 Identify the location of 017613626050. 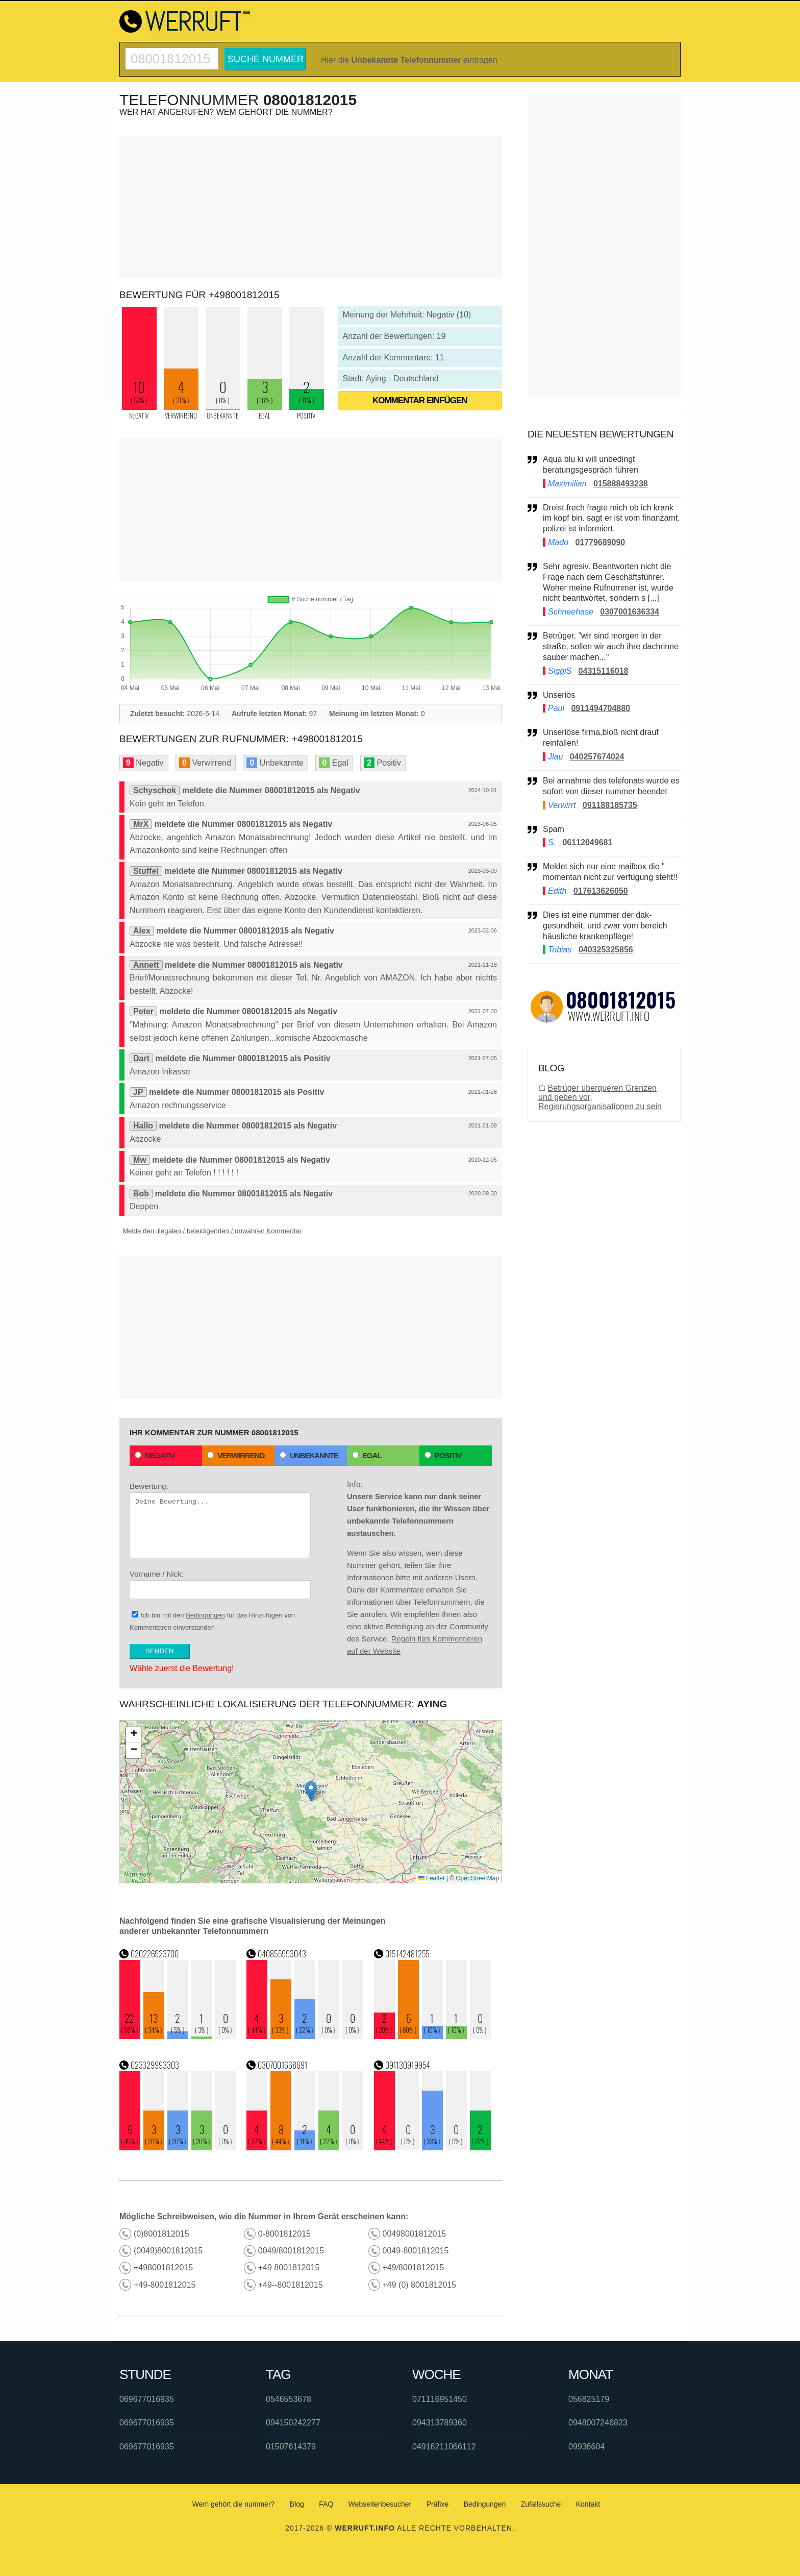
(600, 891).